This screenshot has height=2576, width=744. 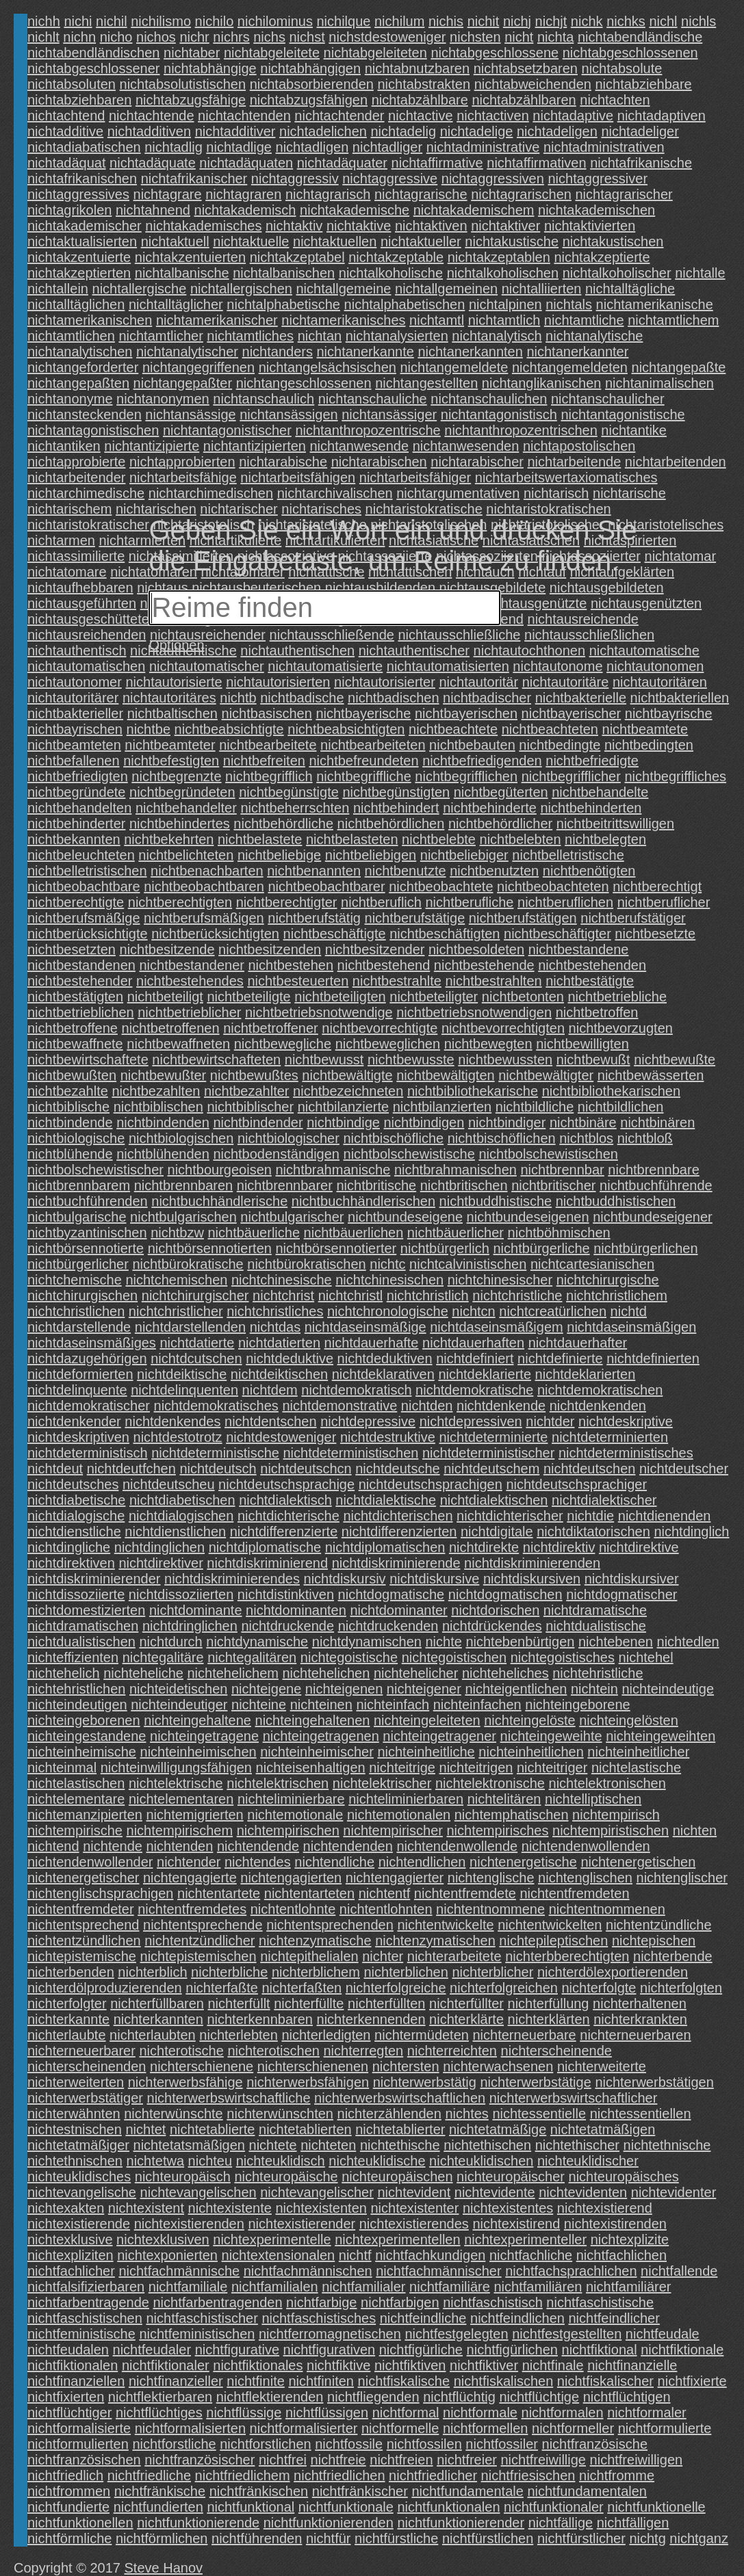 I want to click on nichtadministrativen, so click(x=604, y=147).